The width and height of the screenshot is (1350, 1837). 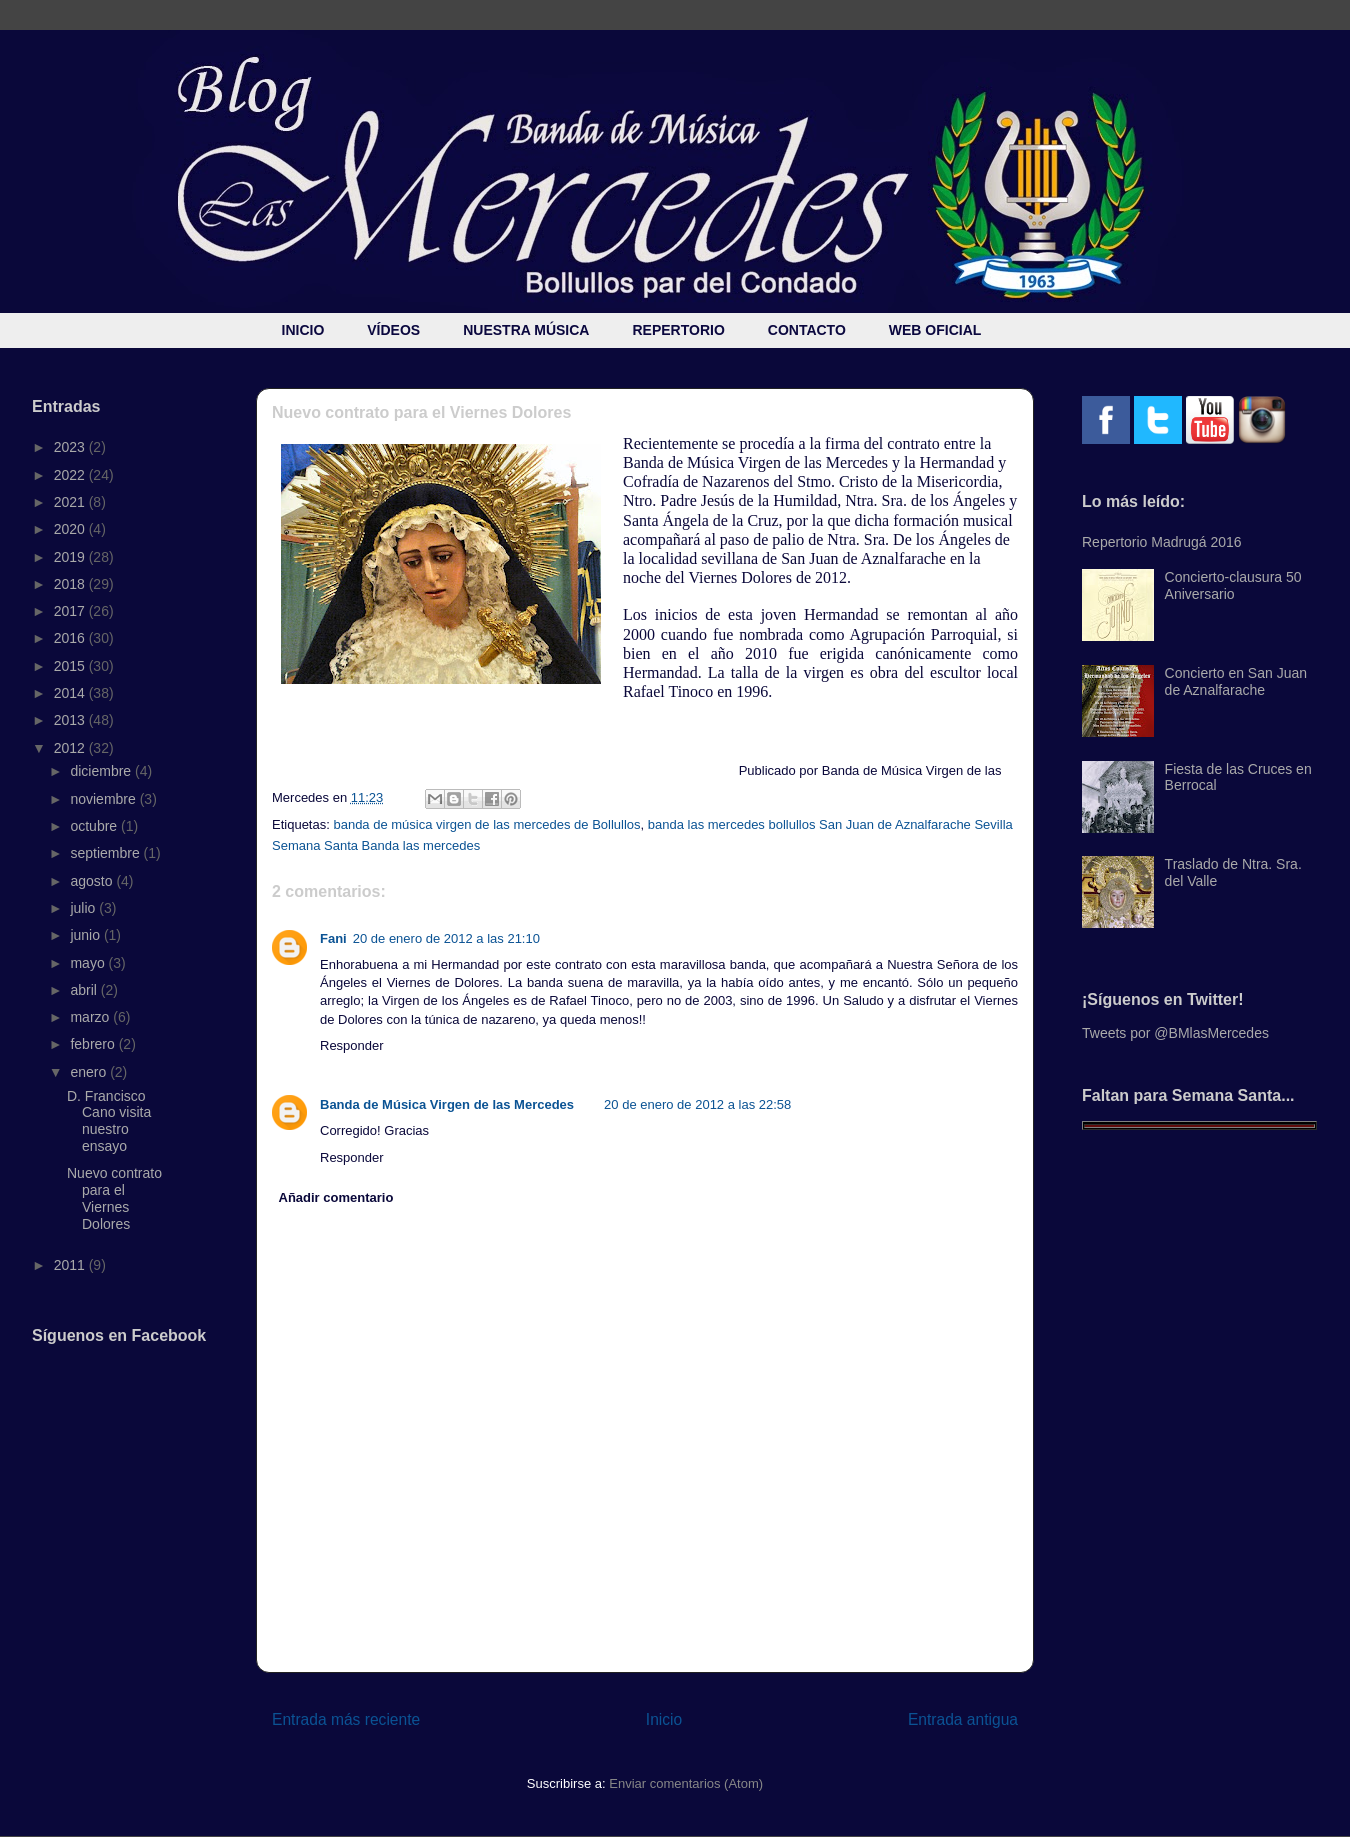 What do you see at coordinates (71, 1265) in the screenshot?
I see `2011` at bounding box center [71, 1265].